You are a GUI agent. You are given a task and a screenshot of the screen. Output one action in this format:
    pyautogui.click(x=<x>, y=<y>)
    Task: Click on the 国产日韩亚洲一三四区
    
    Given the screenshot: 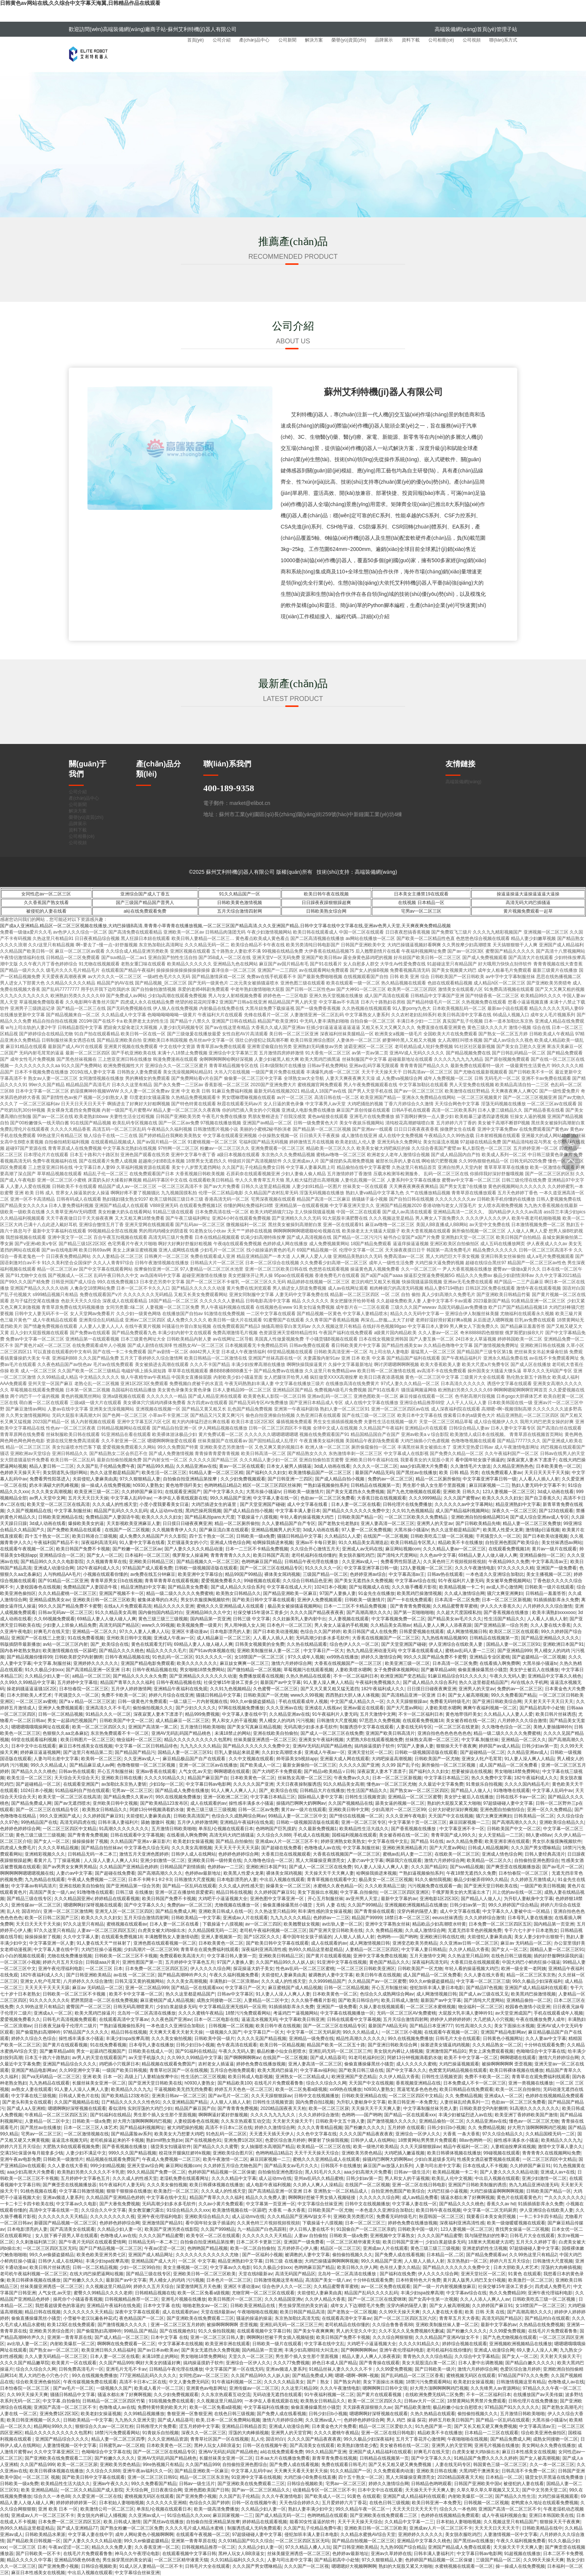 What is the action you would take?
    pyautogui.click(x=290, y=1479)
    